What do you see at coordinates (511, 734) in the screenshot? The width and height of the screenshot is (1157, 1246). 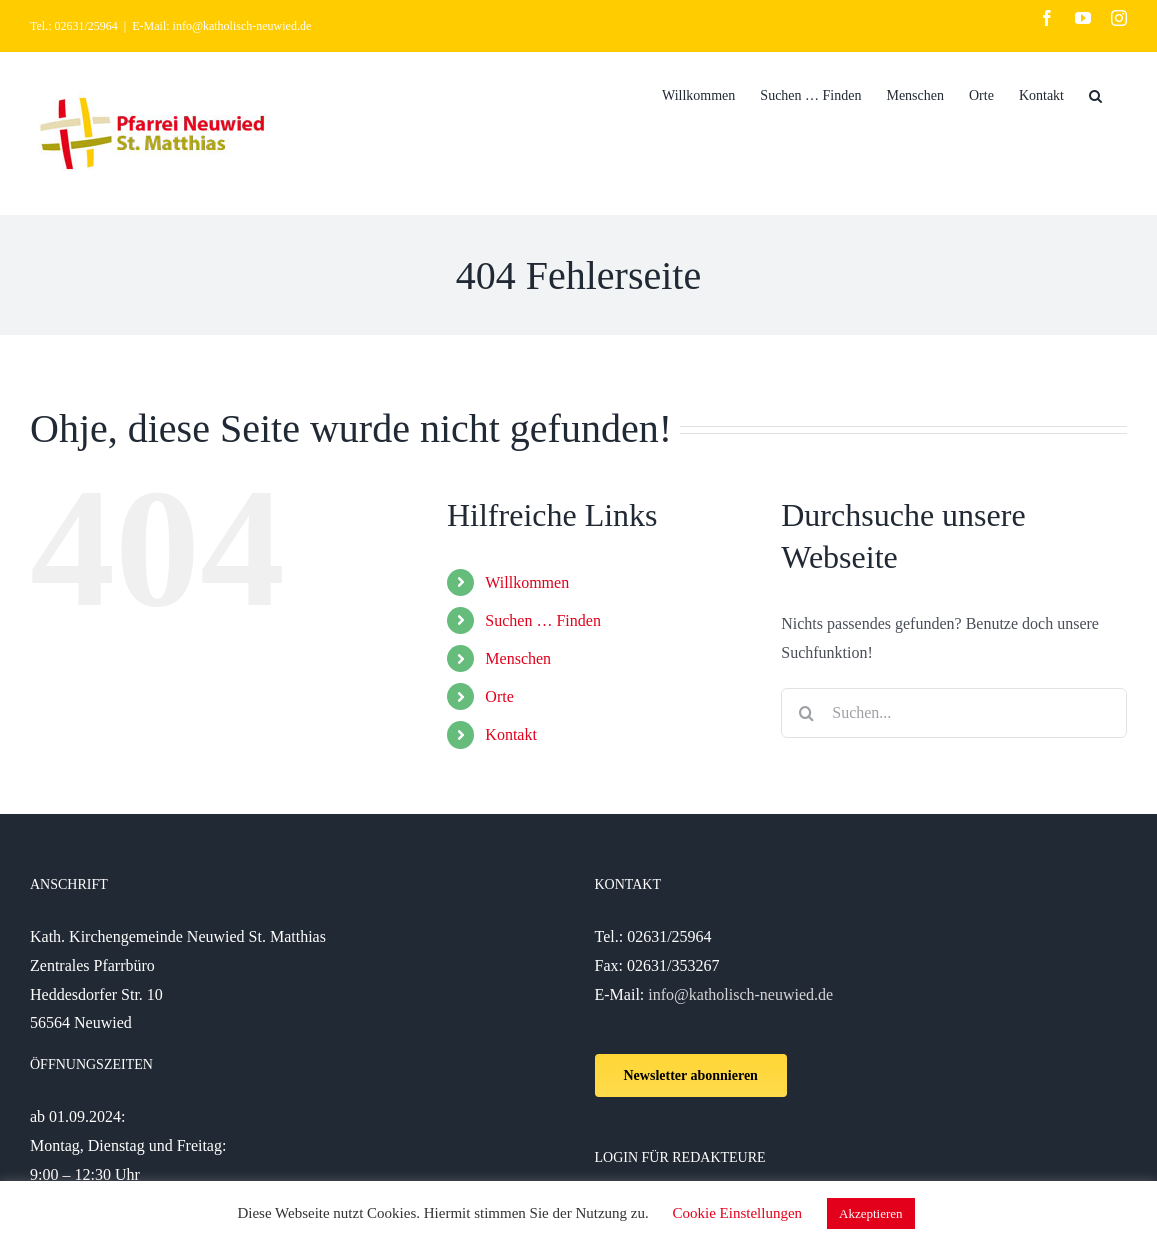 I see `Kontakt` at bounding box center [511, 734].